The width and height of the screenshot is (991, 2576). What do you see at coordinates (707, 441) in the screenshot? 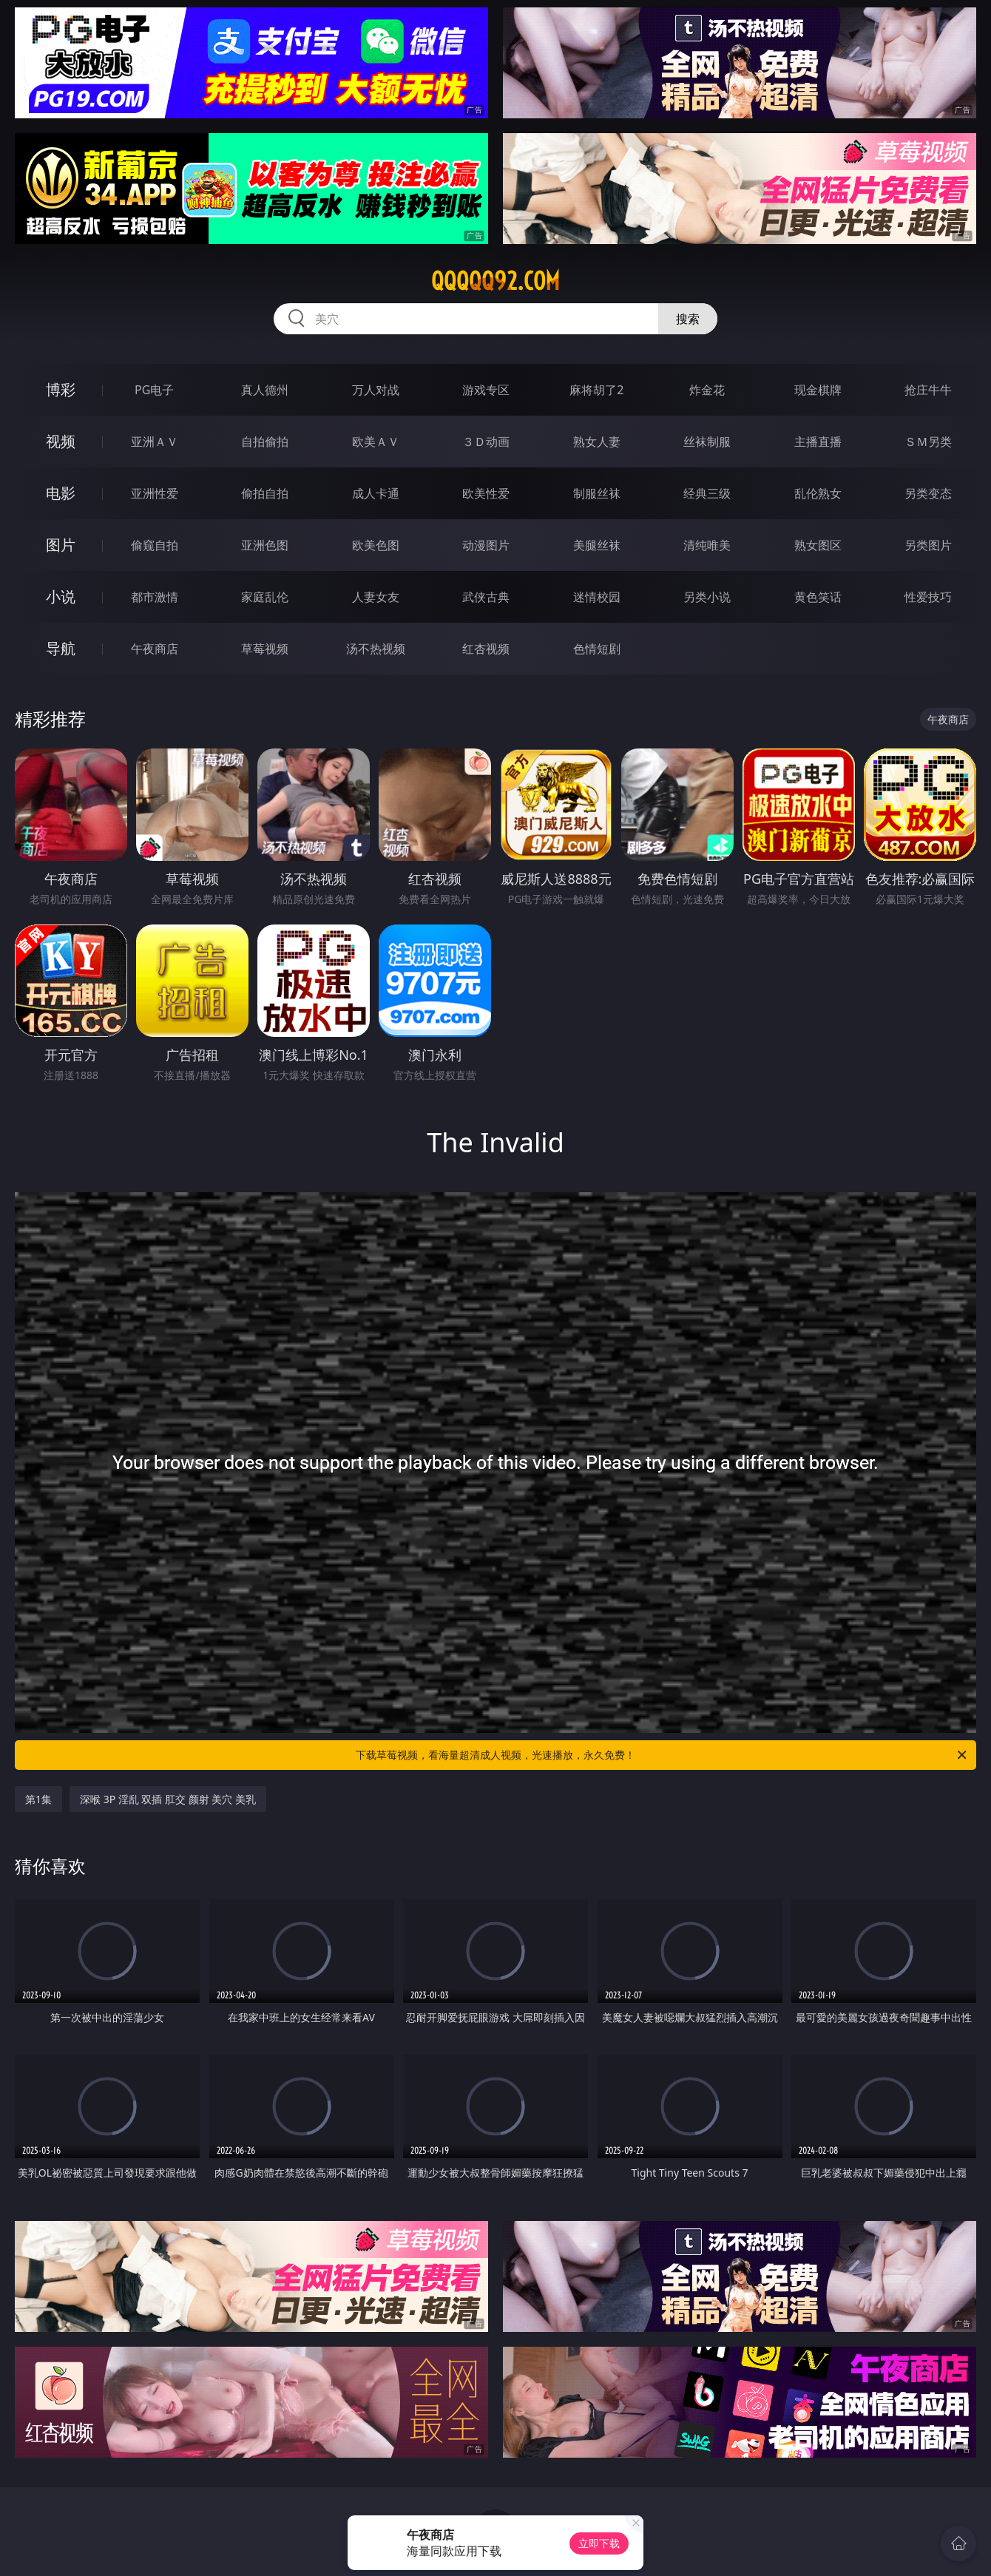
I see `丝袜制服` at bounding box center [707, 441].